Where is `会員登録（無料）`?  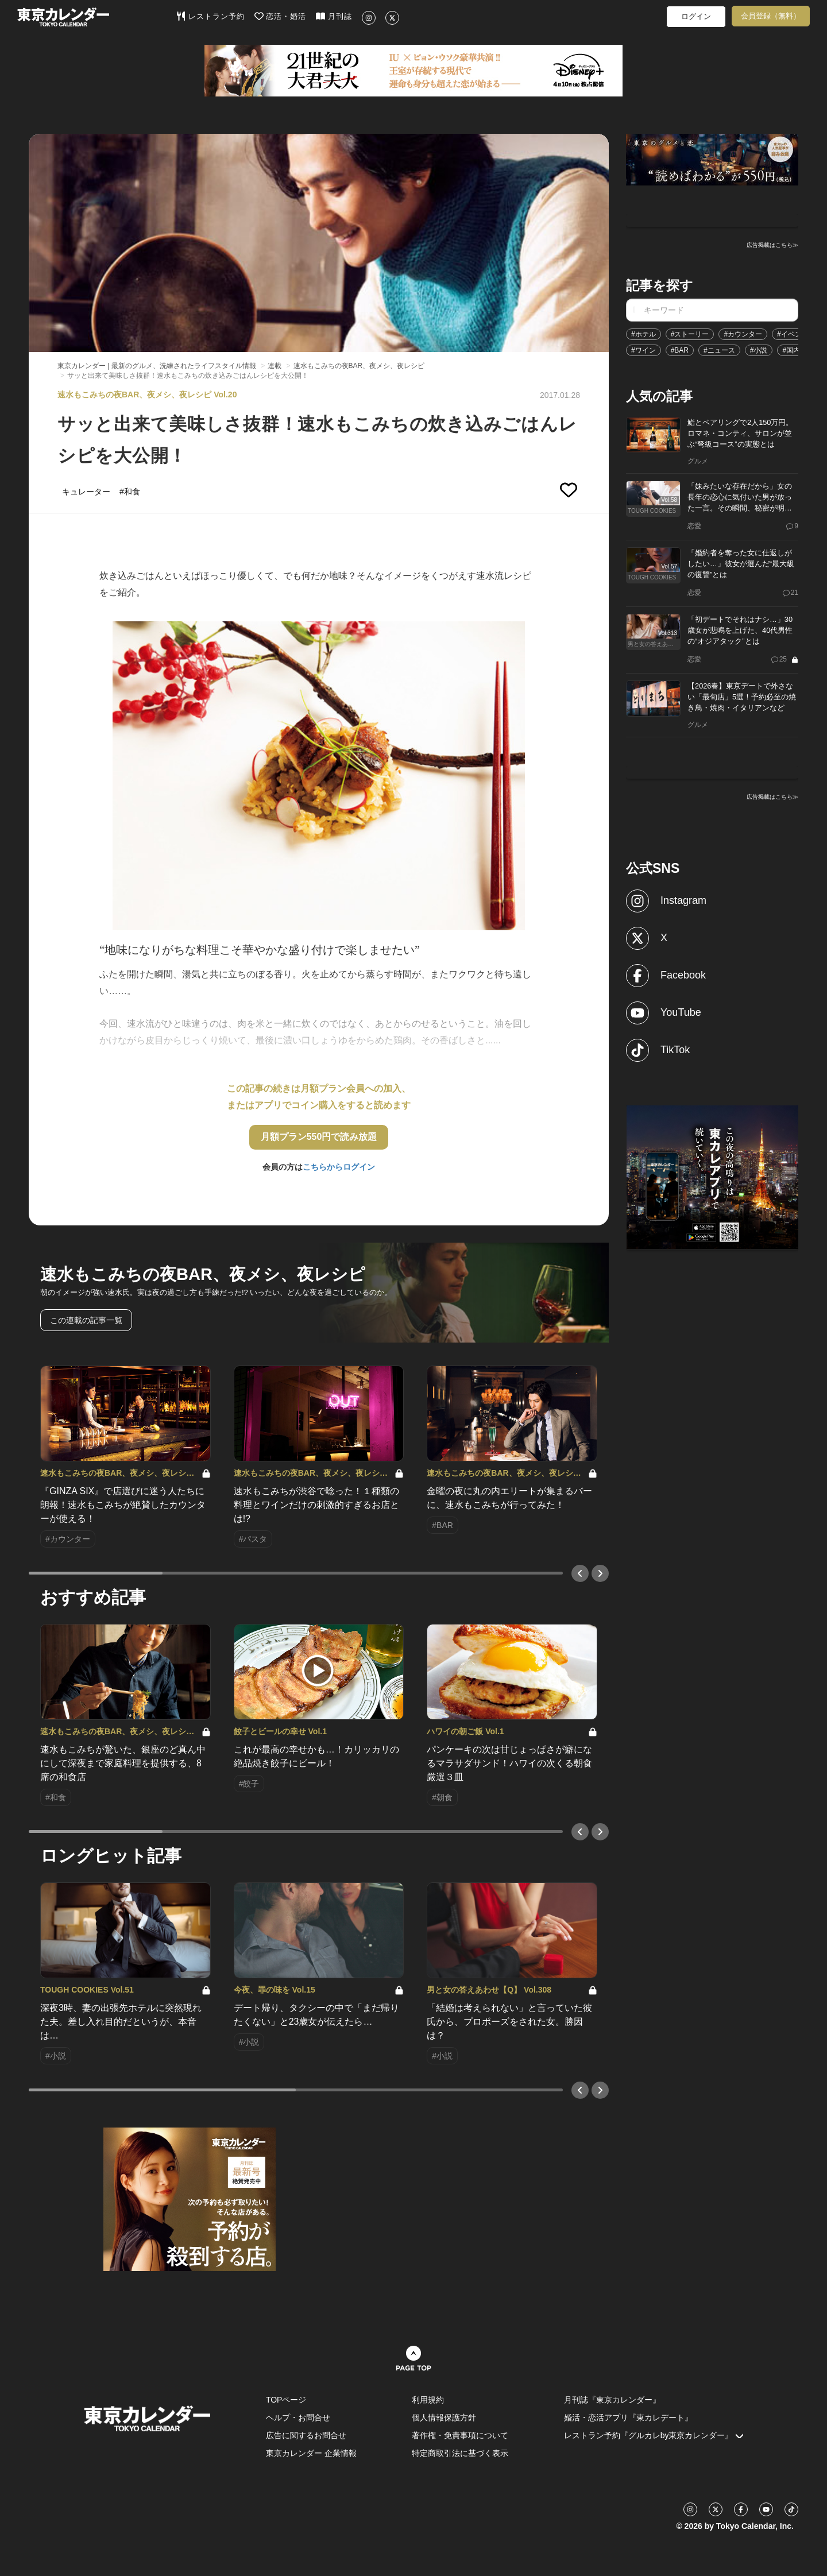 会員登録（無料） is located at coordinates (771, 15).